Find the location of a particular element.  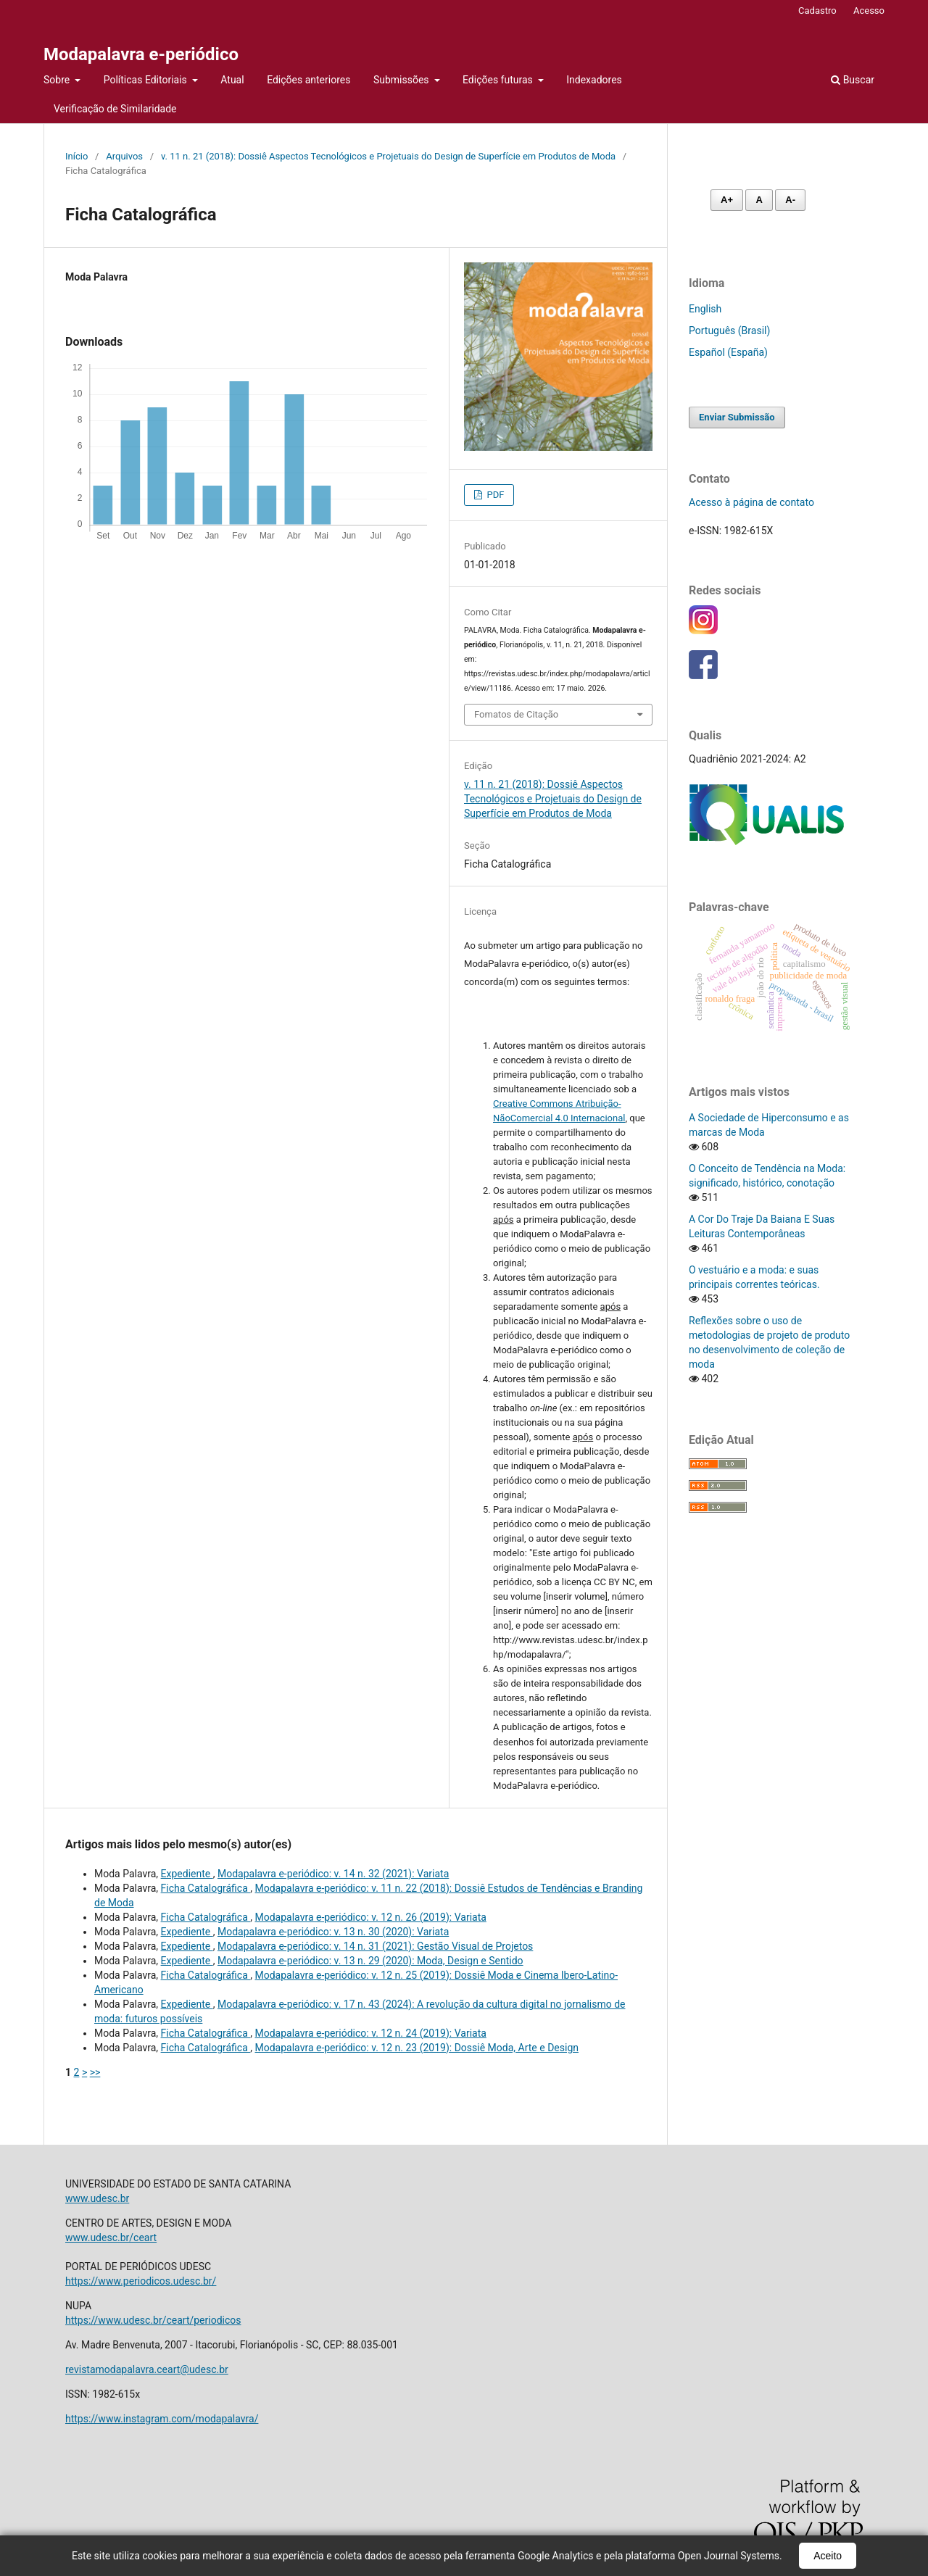

Modapalavra e-periódico: v. 12 n. 24 (2019): Variata is located at coordinates (370, 2033).